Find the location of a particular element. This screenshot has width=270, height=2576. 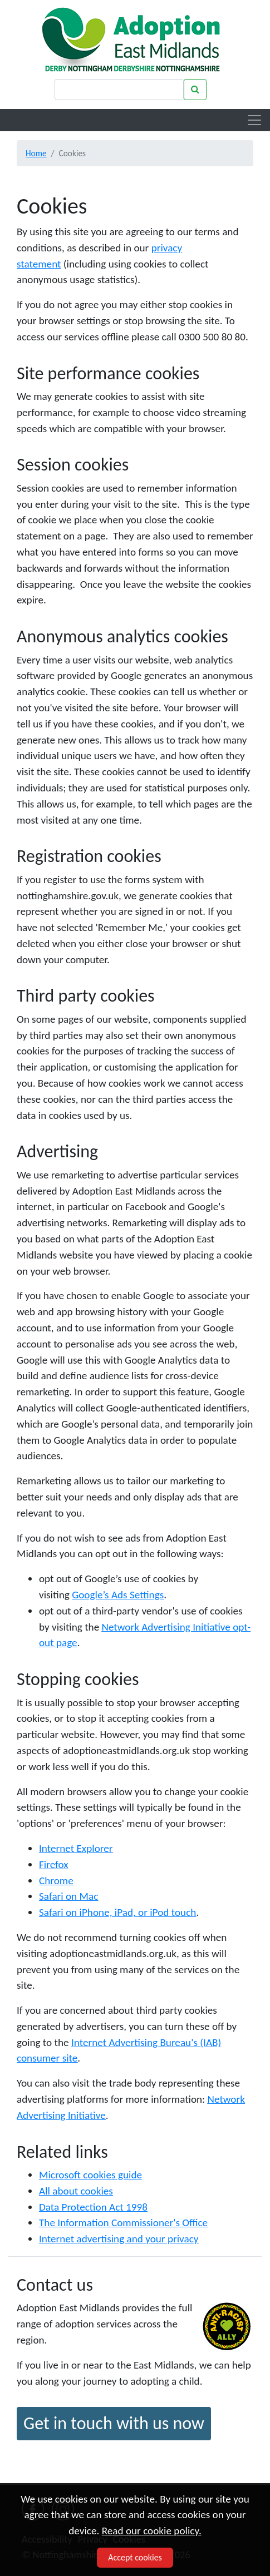

[Toggle navigation] is located at coordinates (254, 120).